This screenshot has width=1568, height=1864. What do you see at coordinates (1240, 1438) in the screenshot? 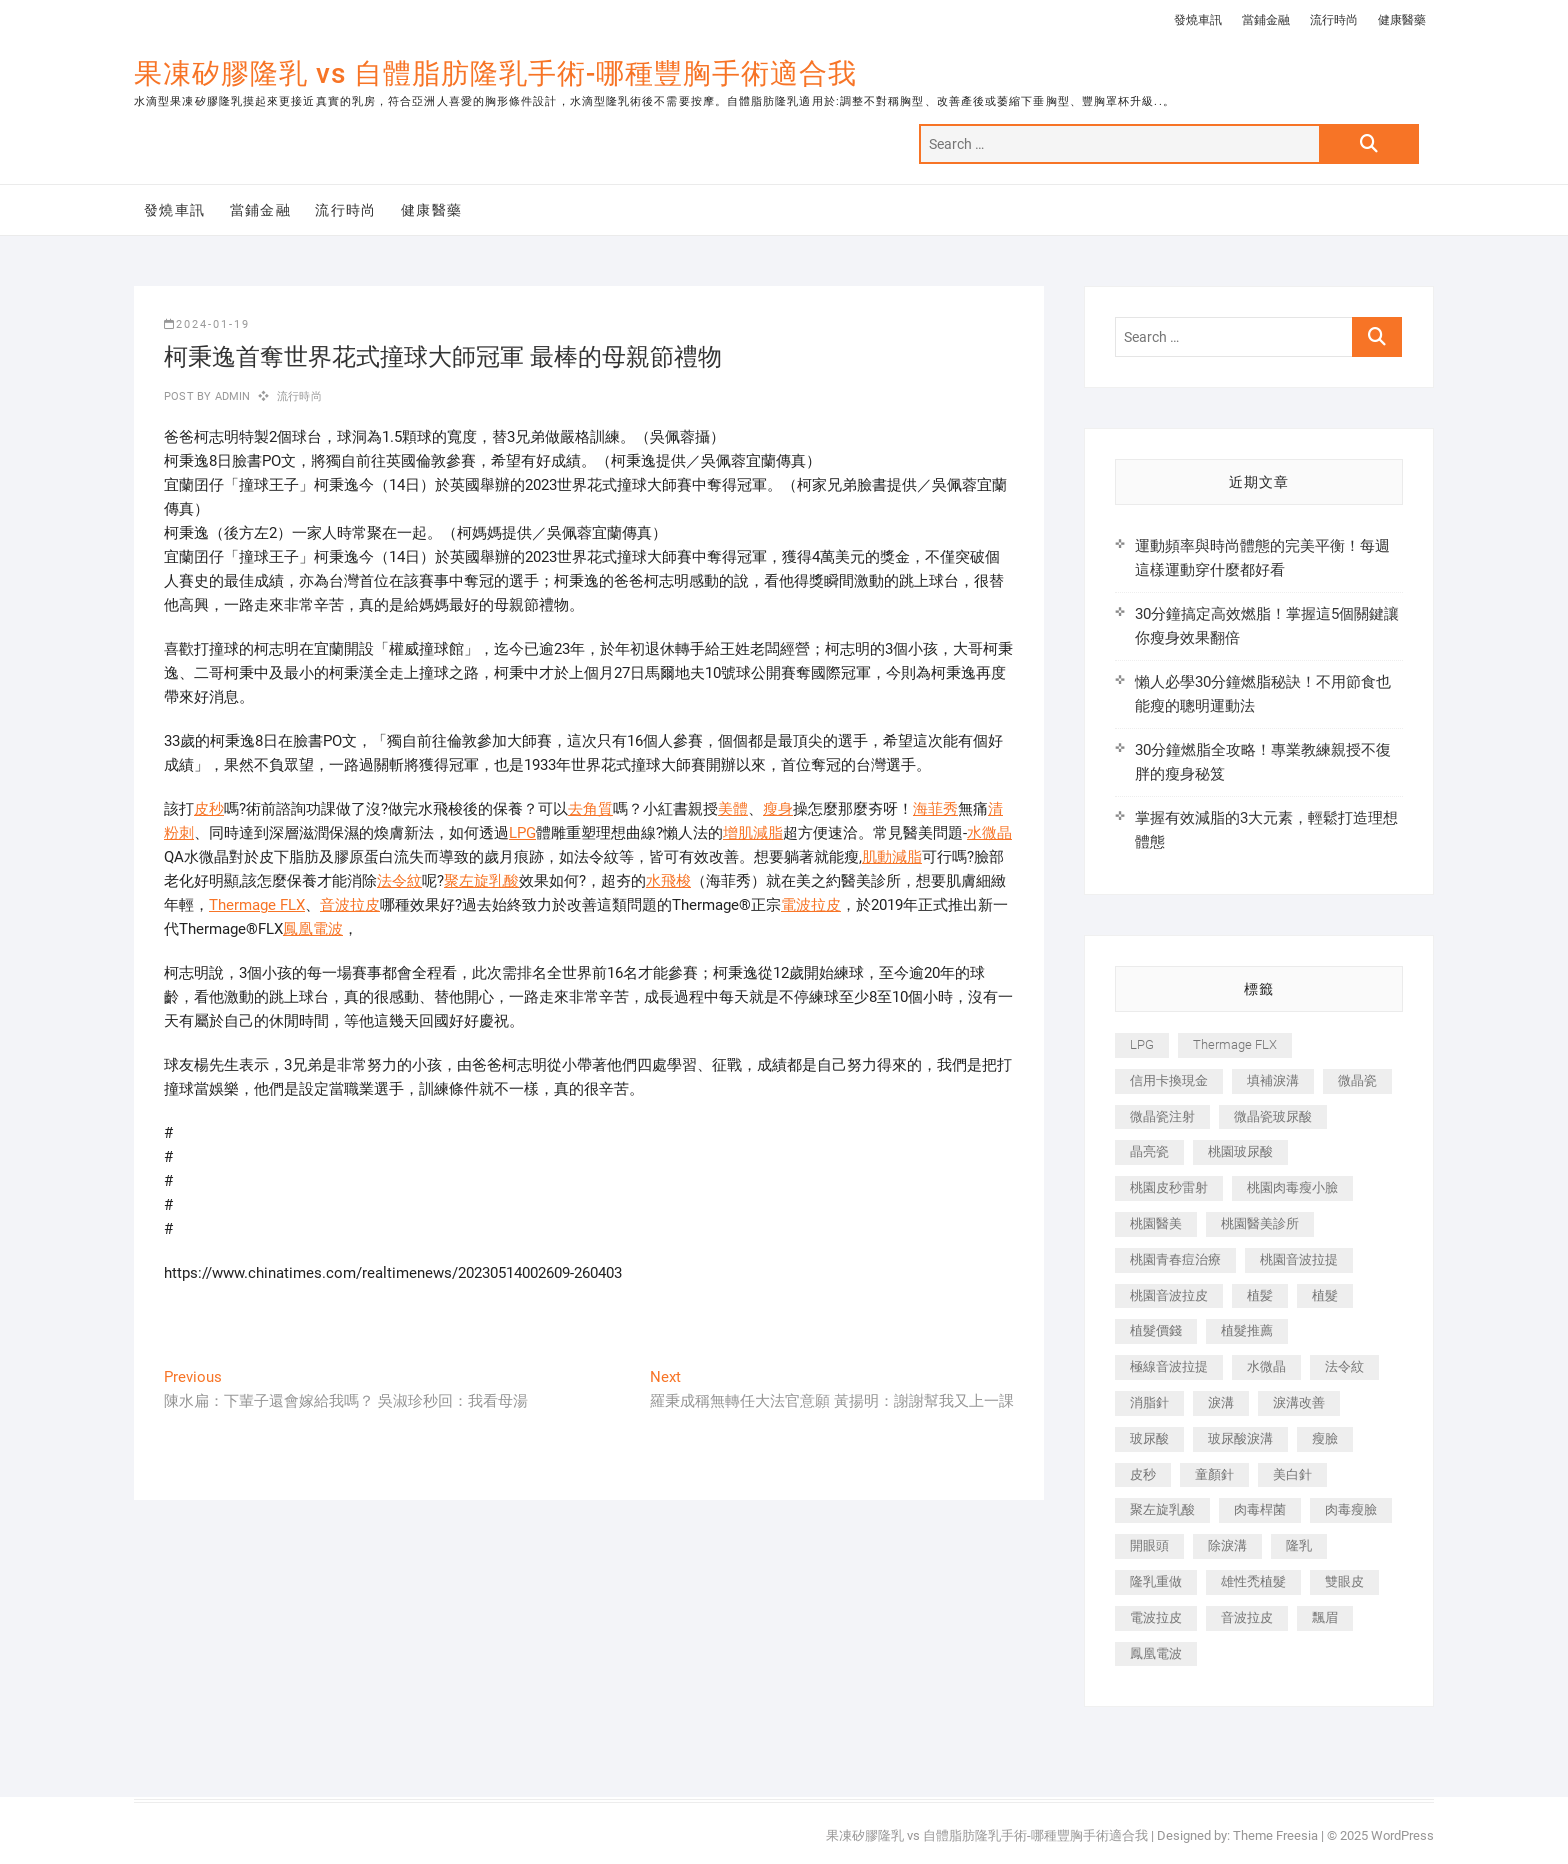
I see `玻尿酸淚溝 [玻尿酸淚溝 (276 個項目)]` at bounding box center [1240, 1438].